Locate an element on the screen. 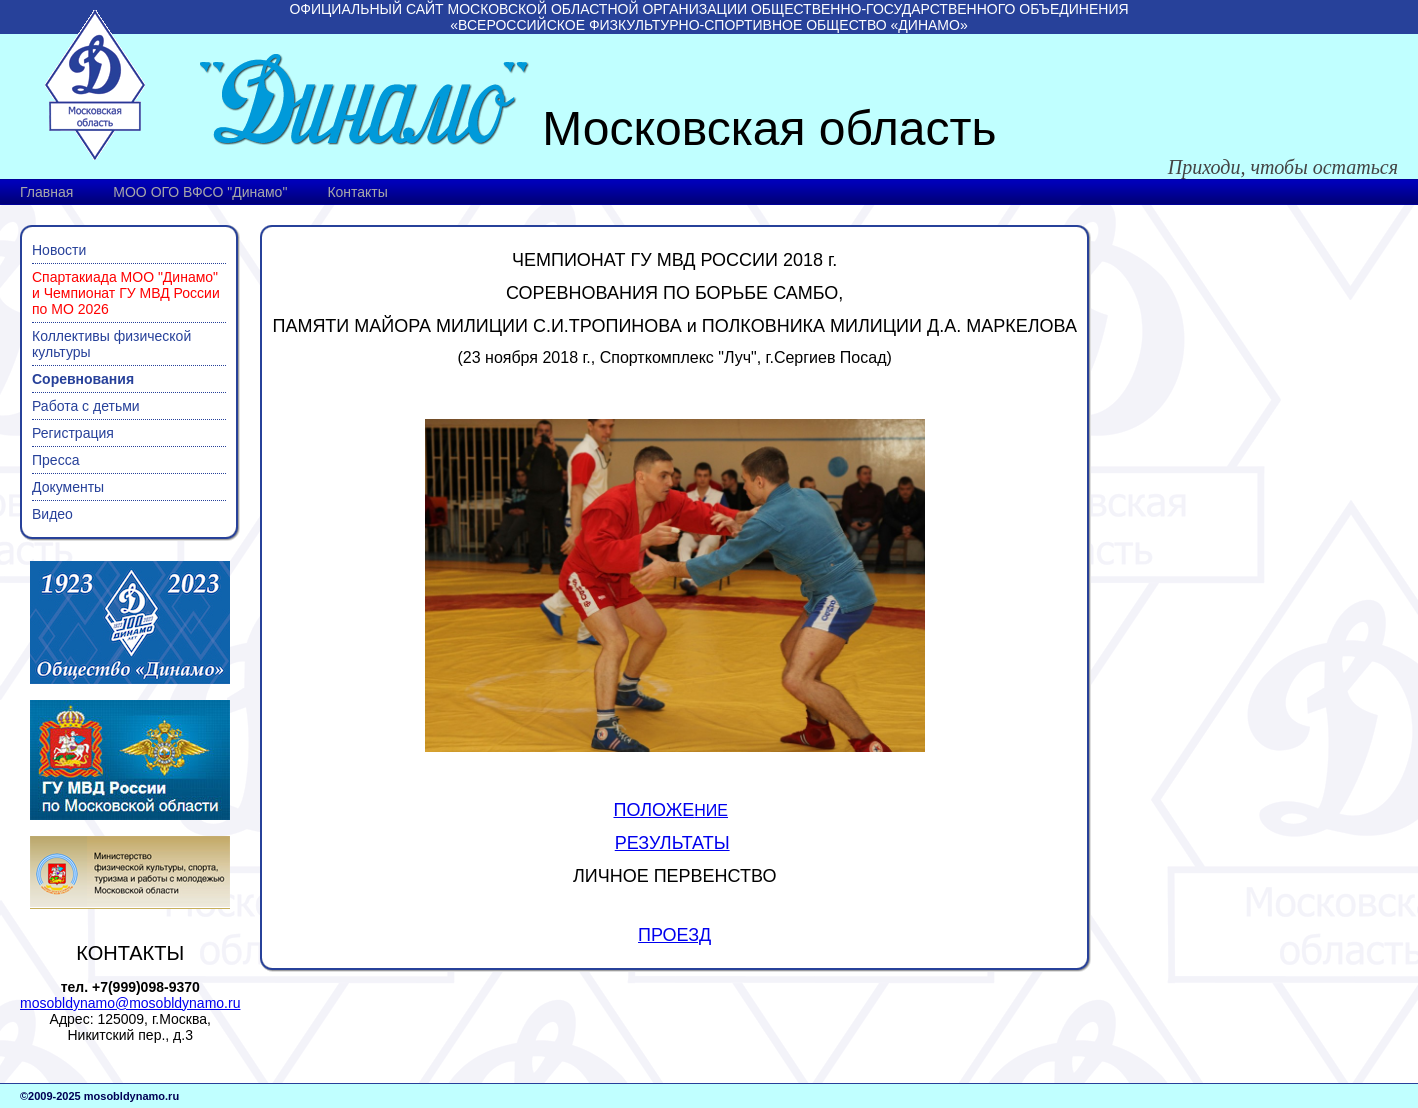 This screenshot has width=1418, height=1108. Главная is located at coordinates (46, 192).